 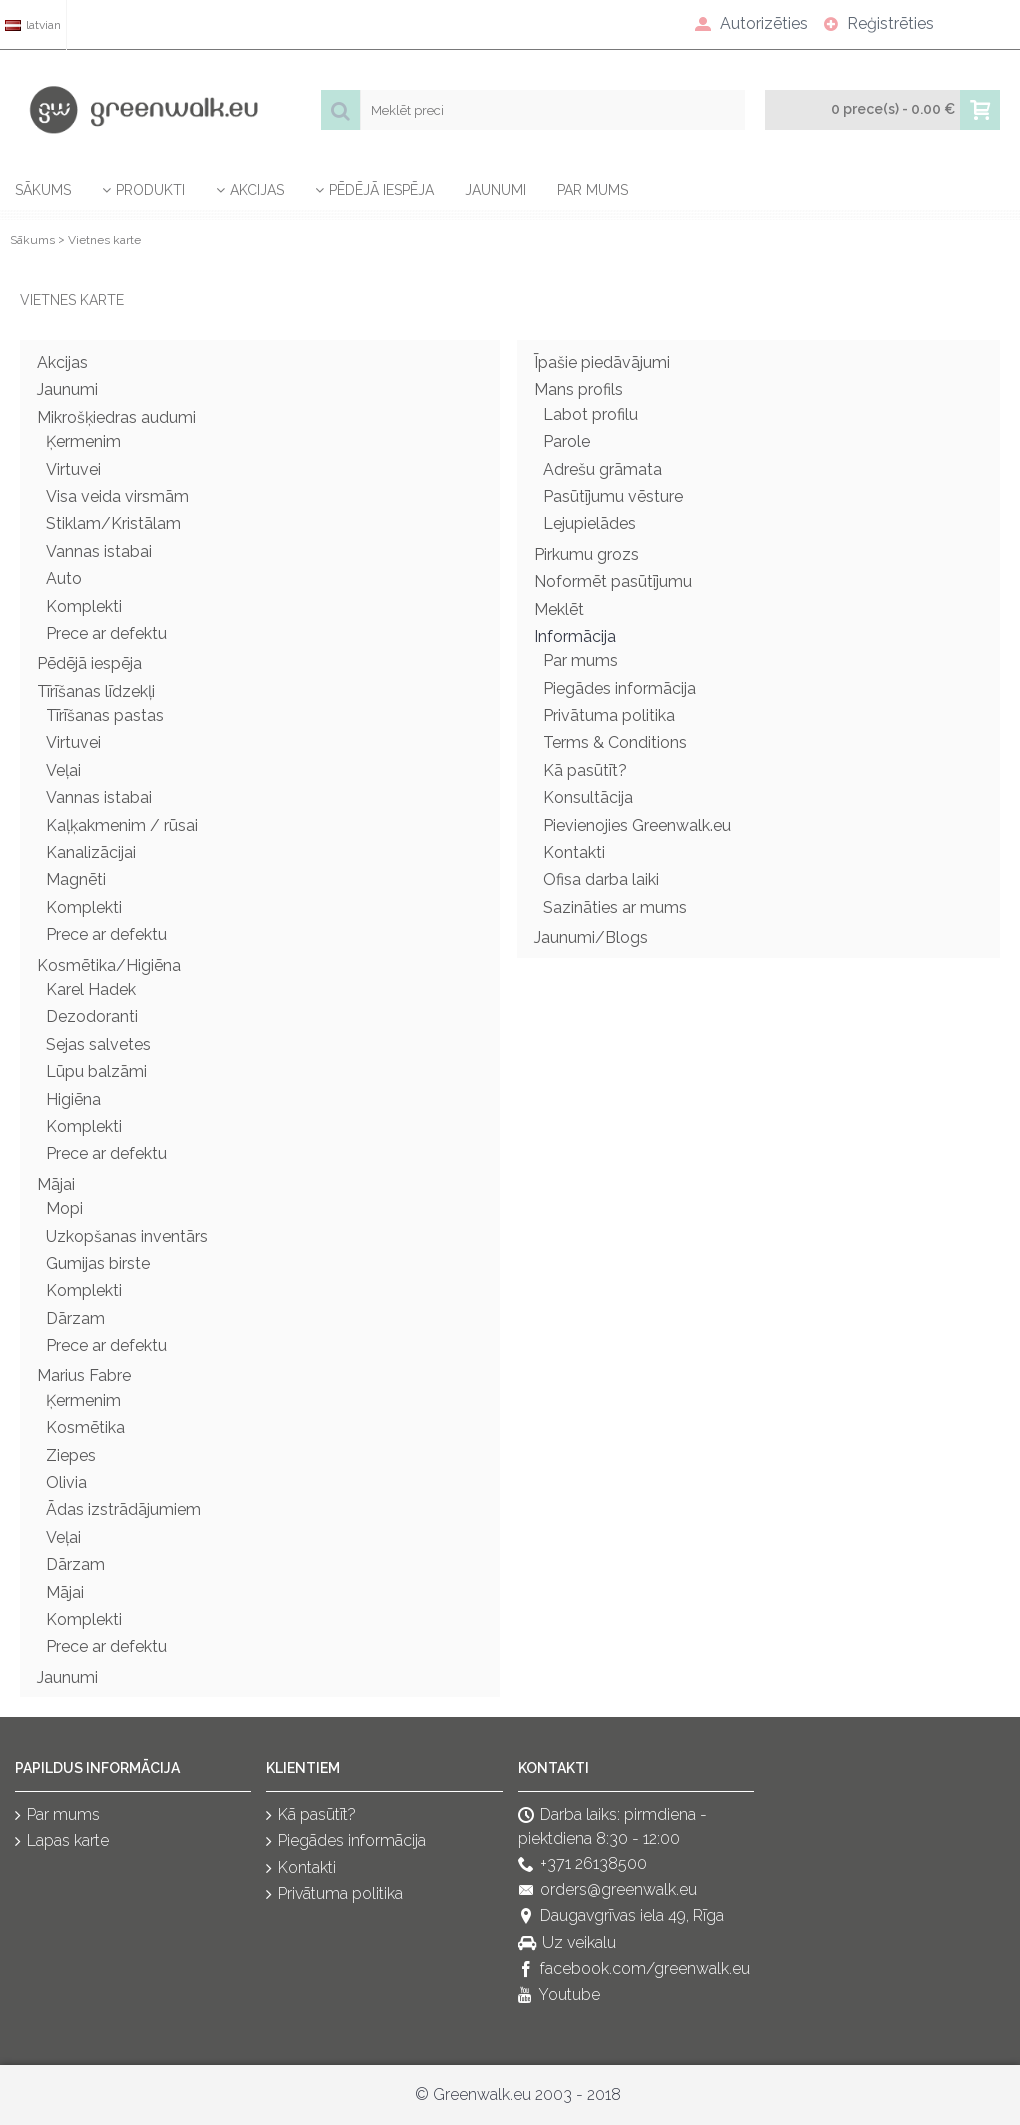 What do you see at coordinates (621, 1917) in the screenshot?
I see `Daugavgrīvas iela 49, Rīga` at bounding box center [621, 1917].